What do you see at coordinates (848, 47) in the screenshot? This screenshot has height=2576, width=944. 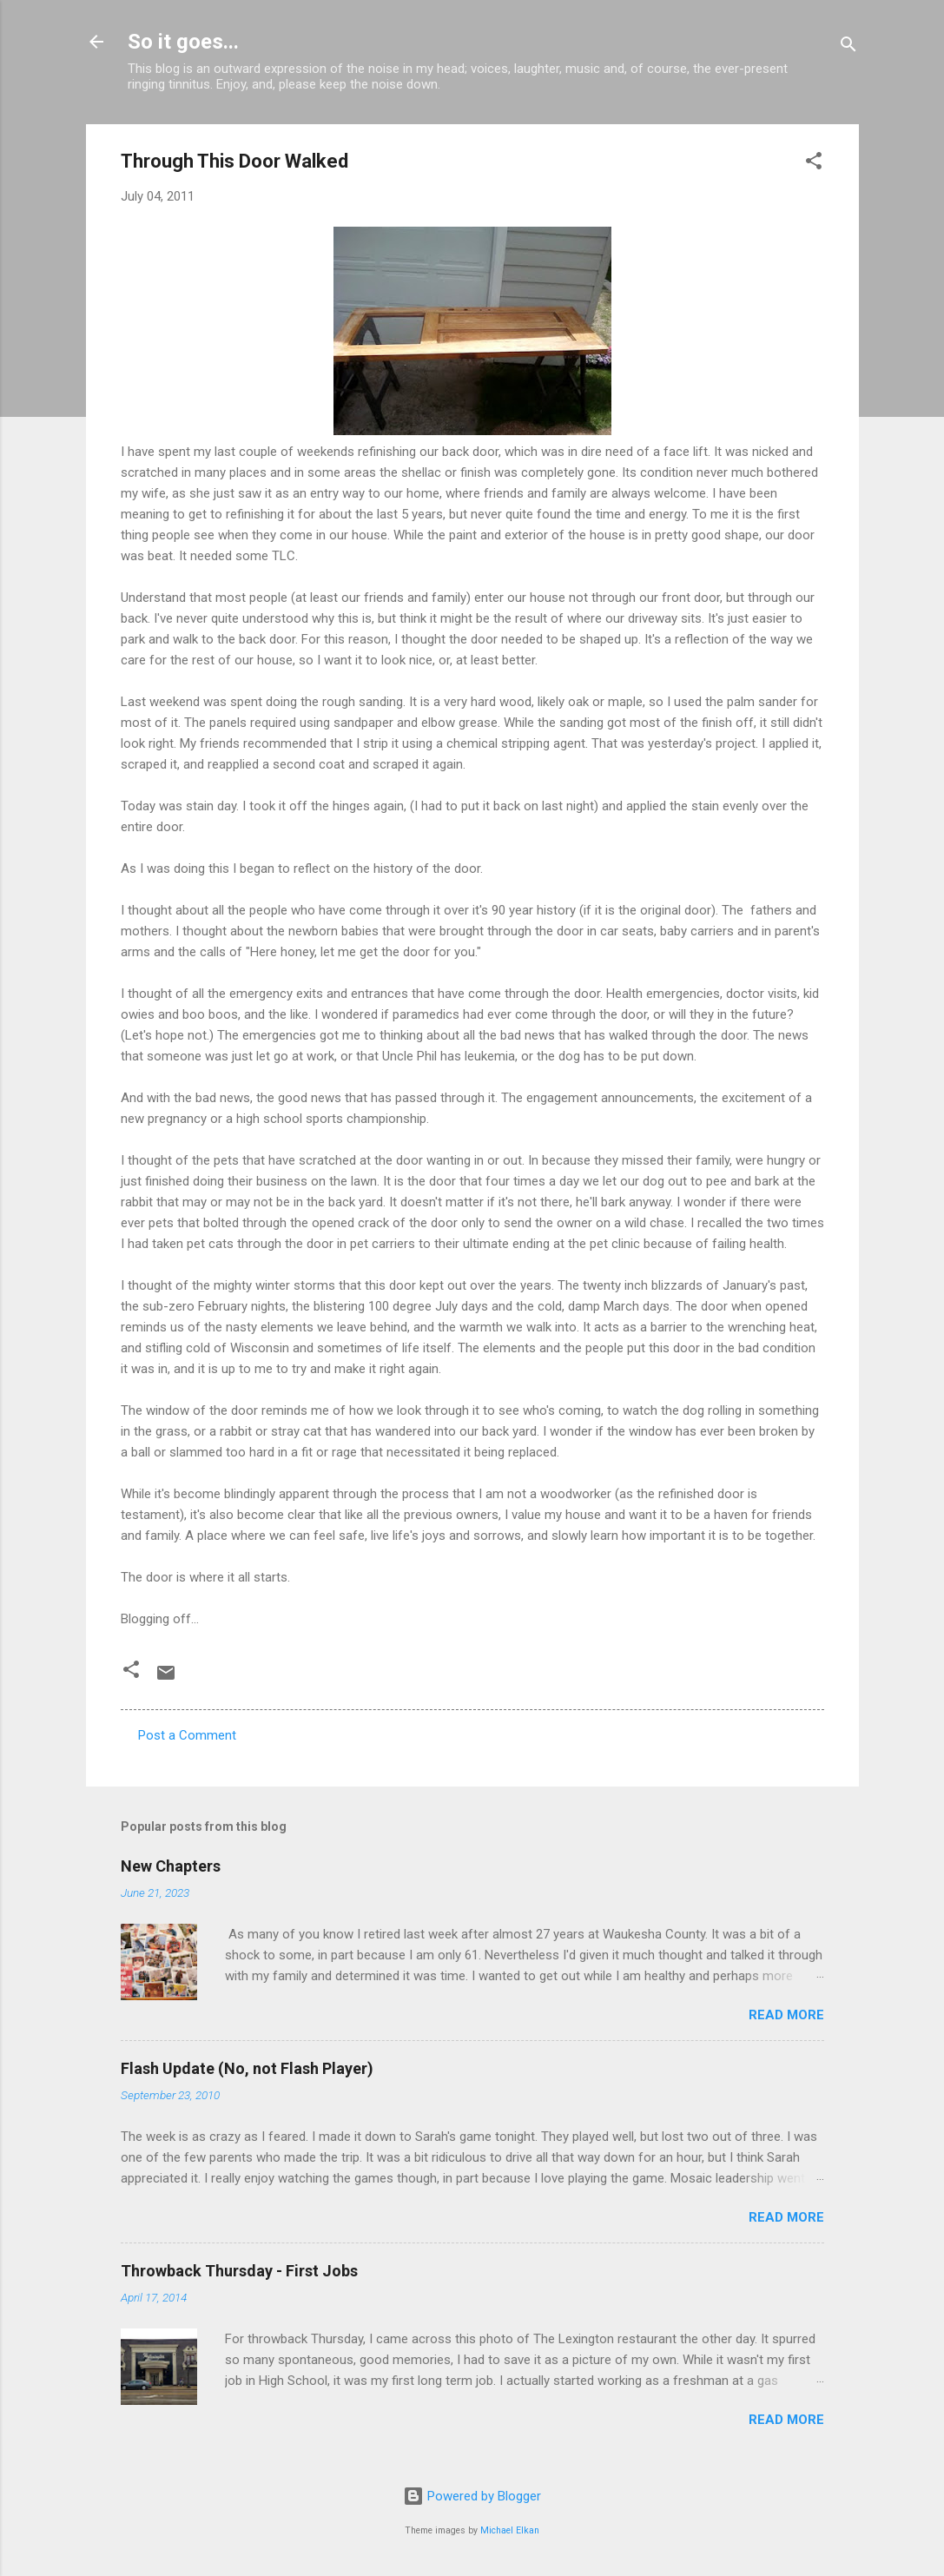 I see `[Search]` at bounding box center [848, 47].